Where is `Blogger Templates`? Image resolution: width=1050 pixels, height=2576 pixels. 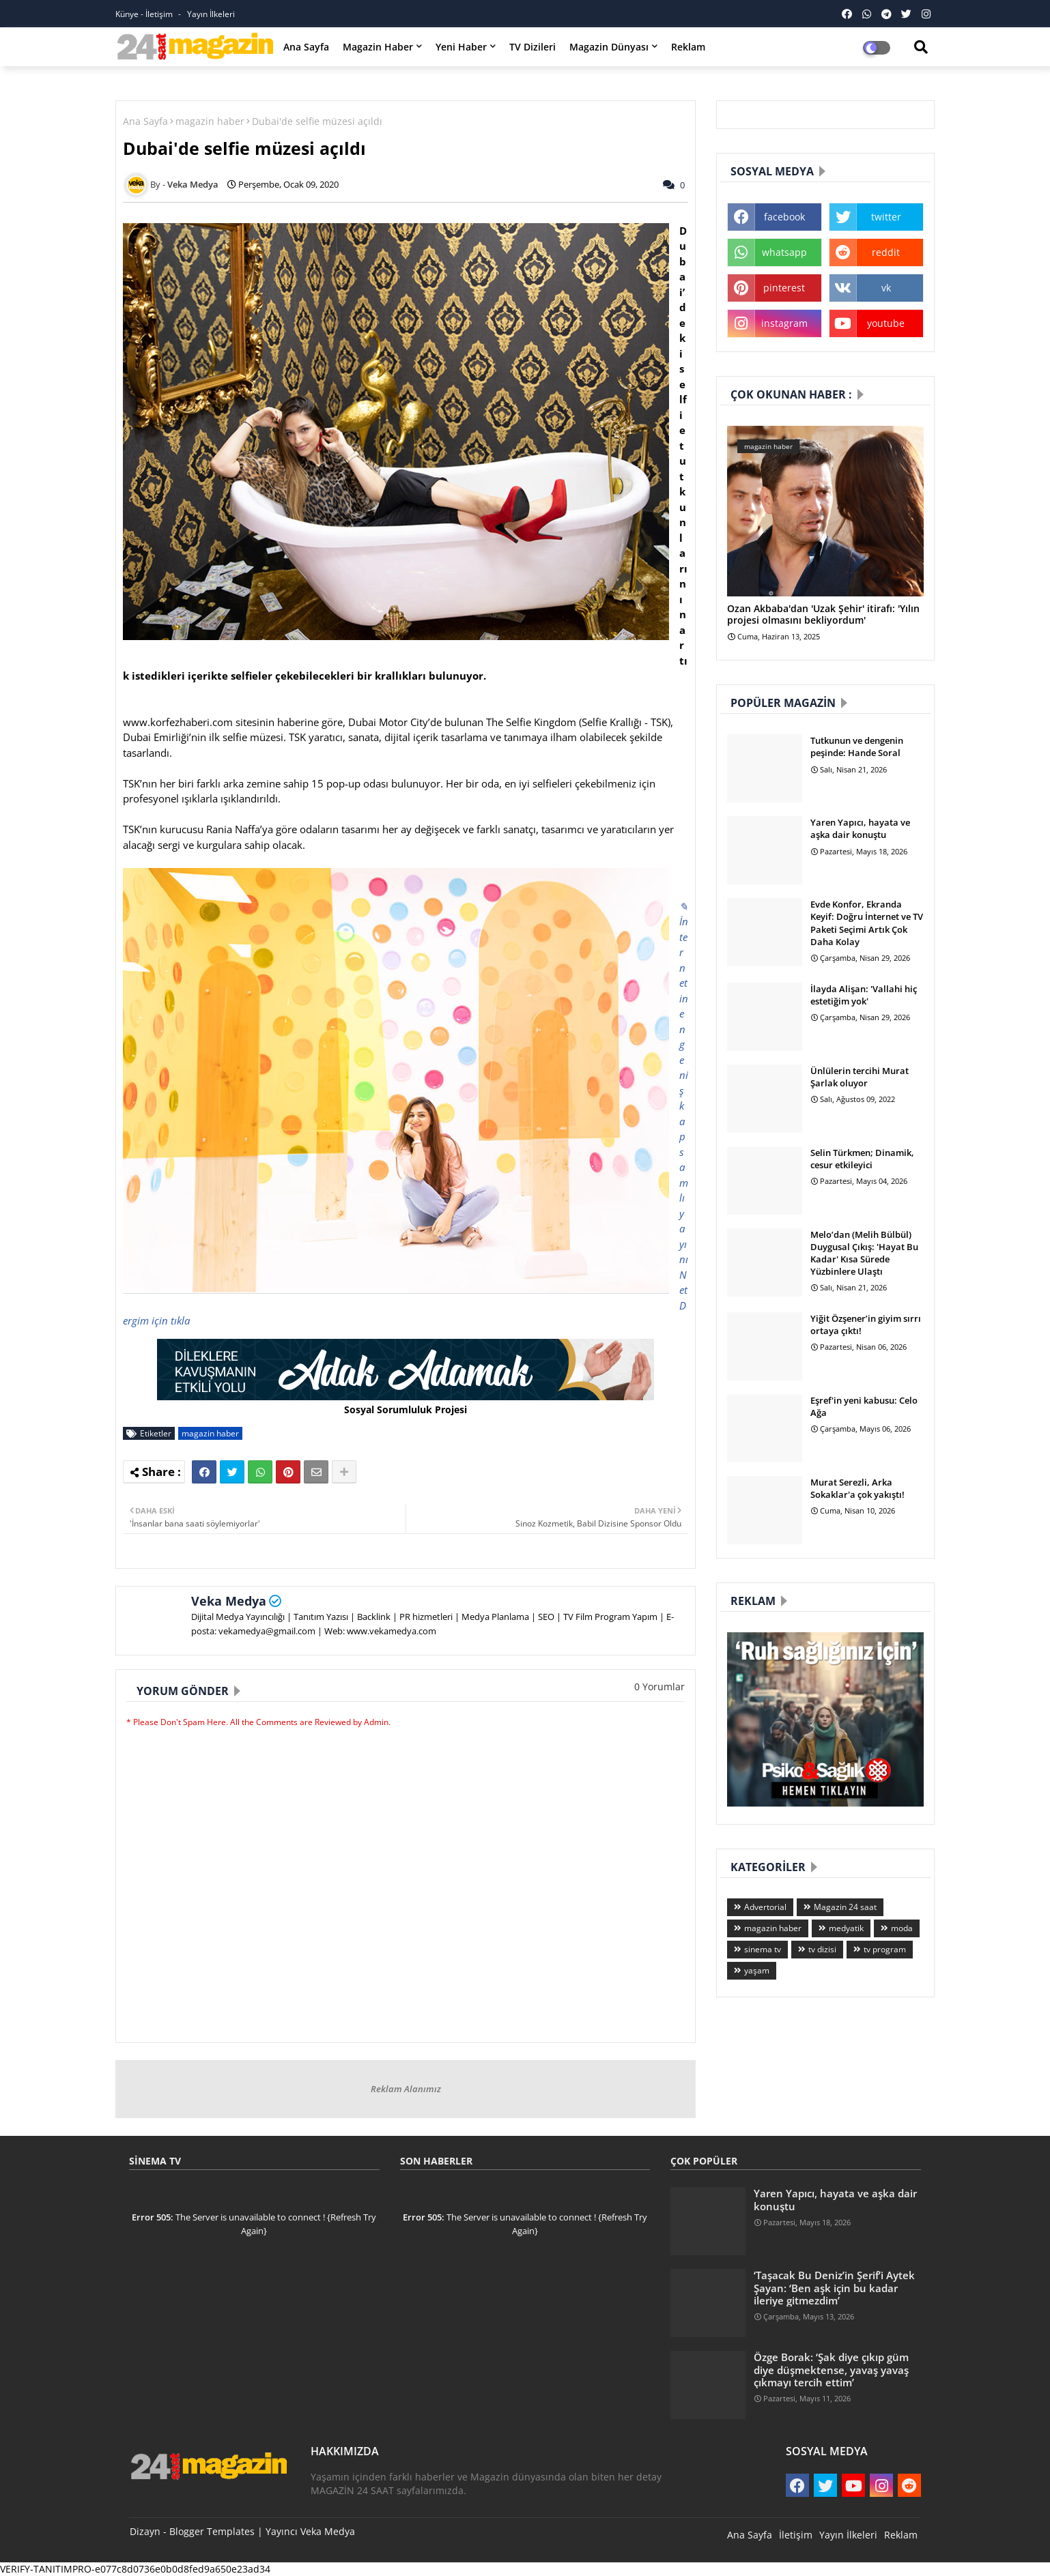 Blogger Templates is located at coordinates (212, 2531).